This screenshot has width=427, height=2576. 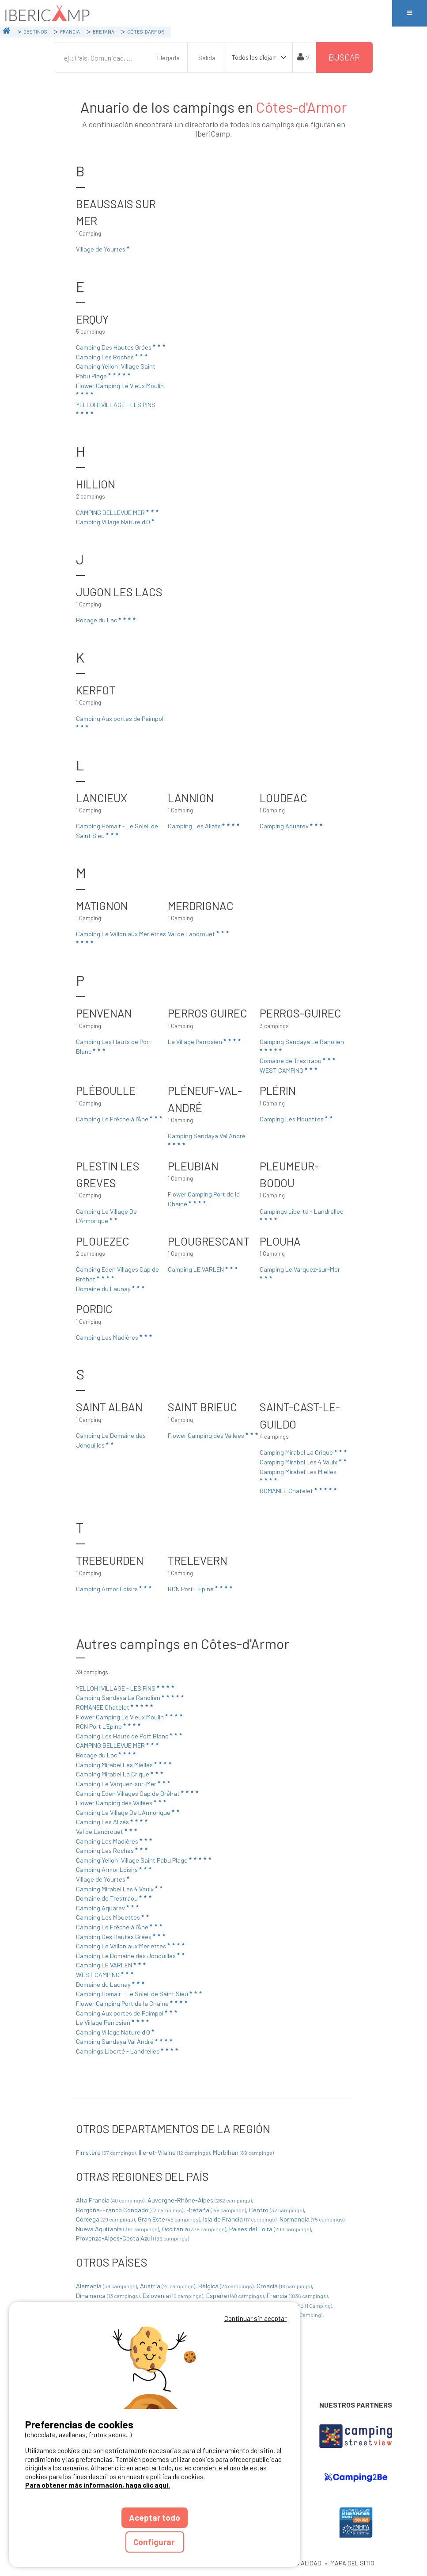 I want to click on YELLOH! VILLAGE - LES PINS, so click(x=115, y=408).